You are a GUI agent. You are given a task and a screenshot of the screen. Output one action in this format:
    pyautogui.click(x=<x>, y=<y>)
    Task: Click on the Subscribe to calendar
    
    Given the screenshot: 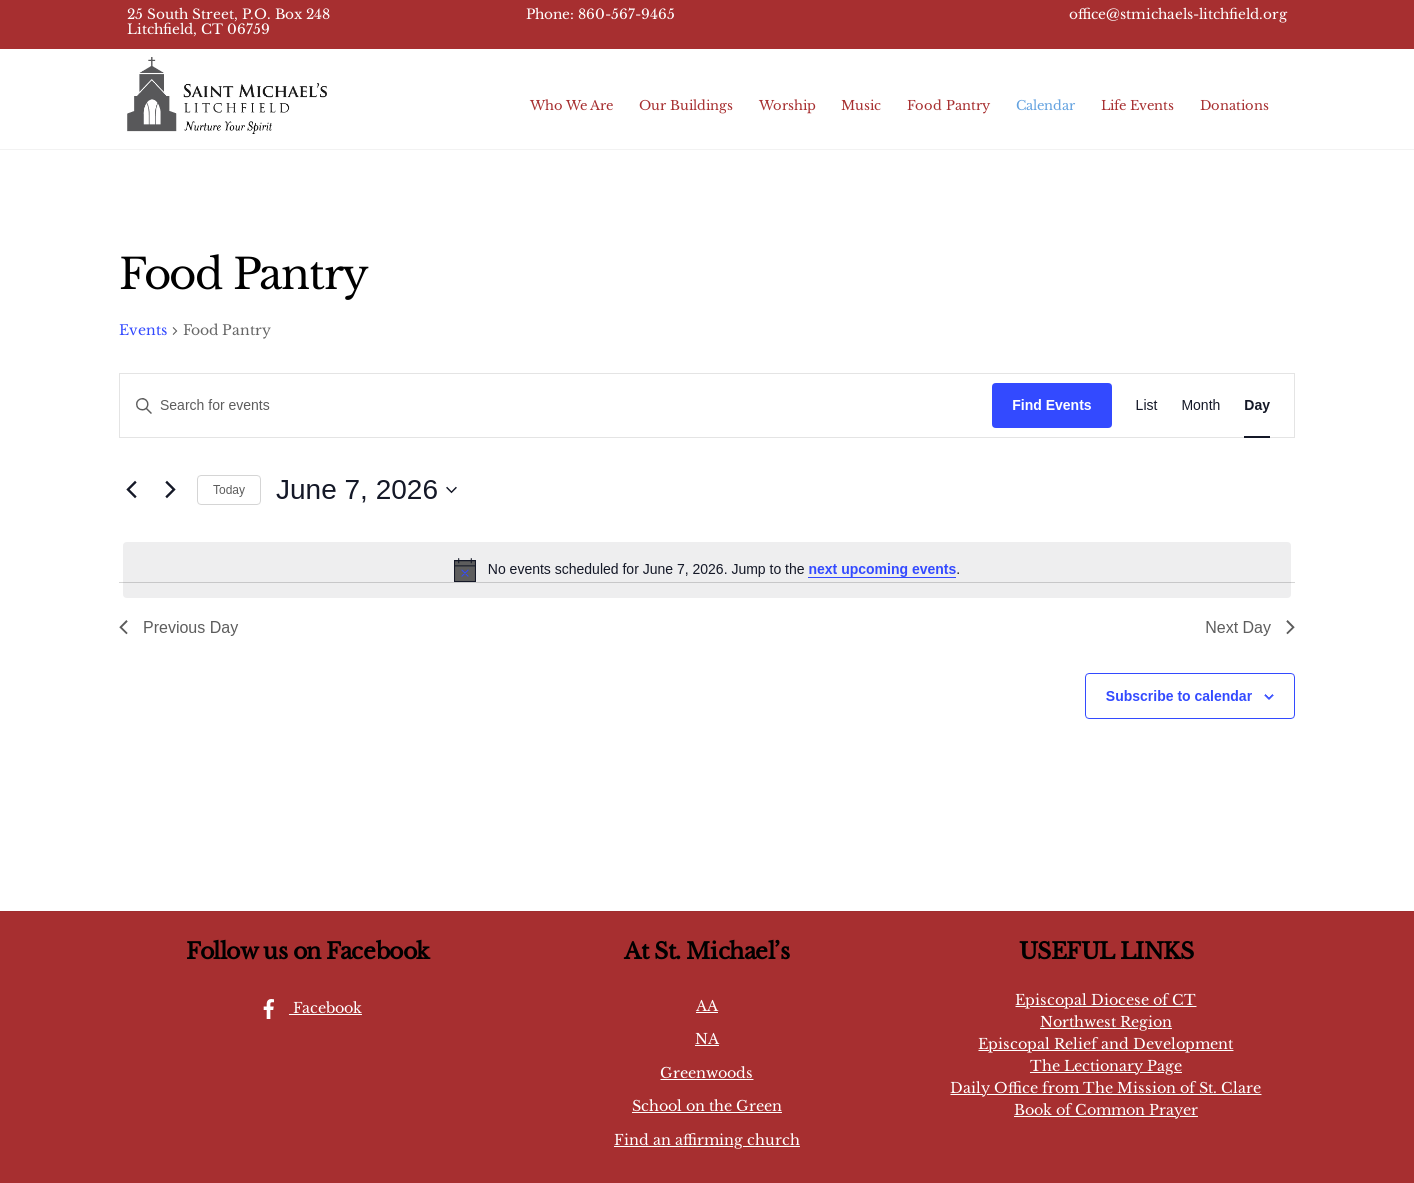 What is the action you would take?
    pyautogui.click(x=1179, y=696)
    